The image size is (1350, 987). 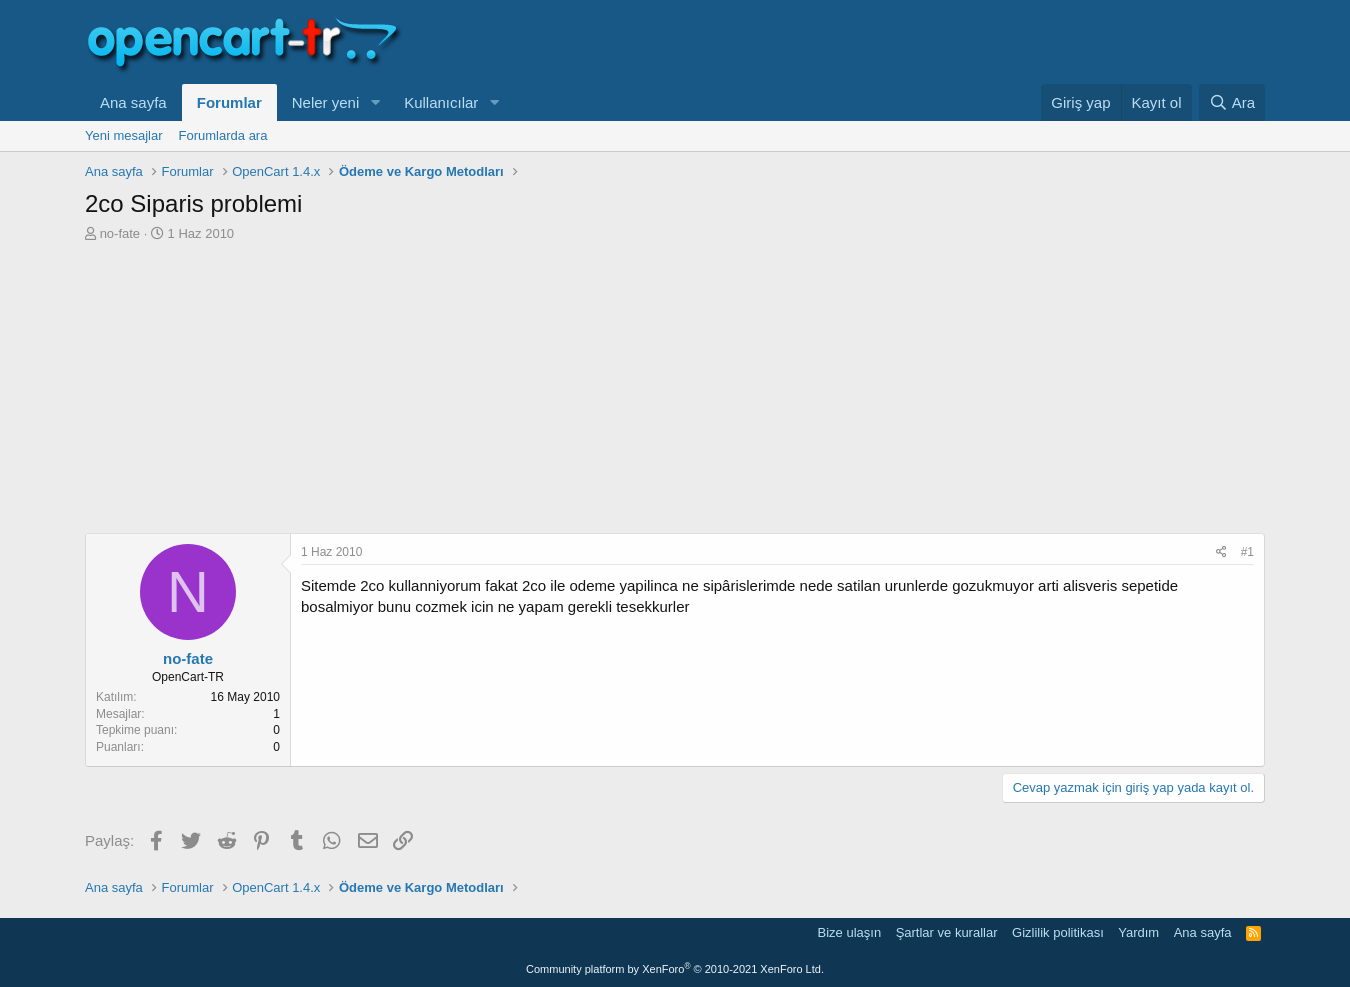 I want to click on [Advertisement], so click(x=675, y=393).